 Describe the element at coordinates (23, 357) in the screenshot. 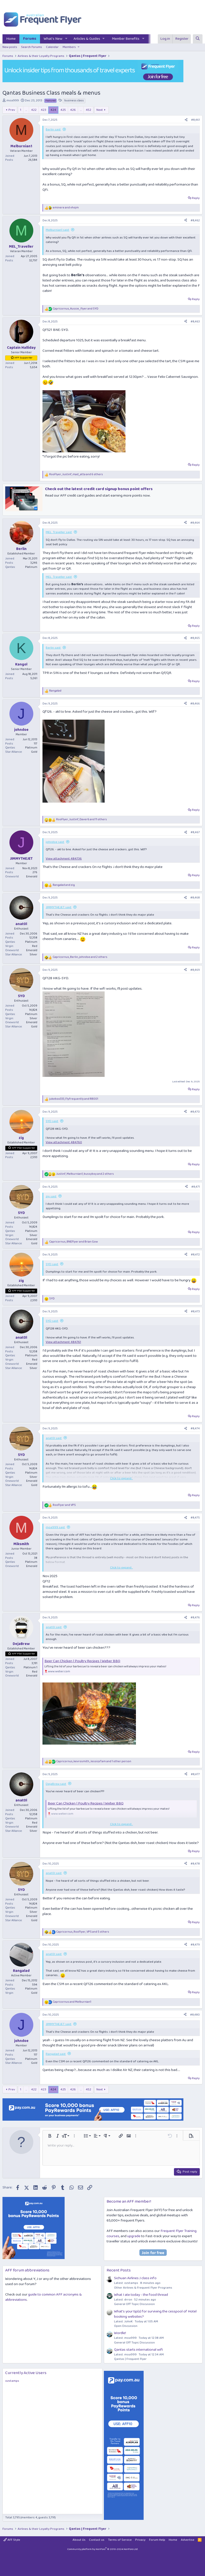

I see `AFF Supporter` at that location.